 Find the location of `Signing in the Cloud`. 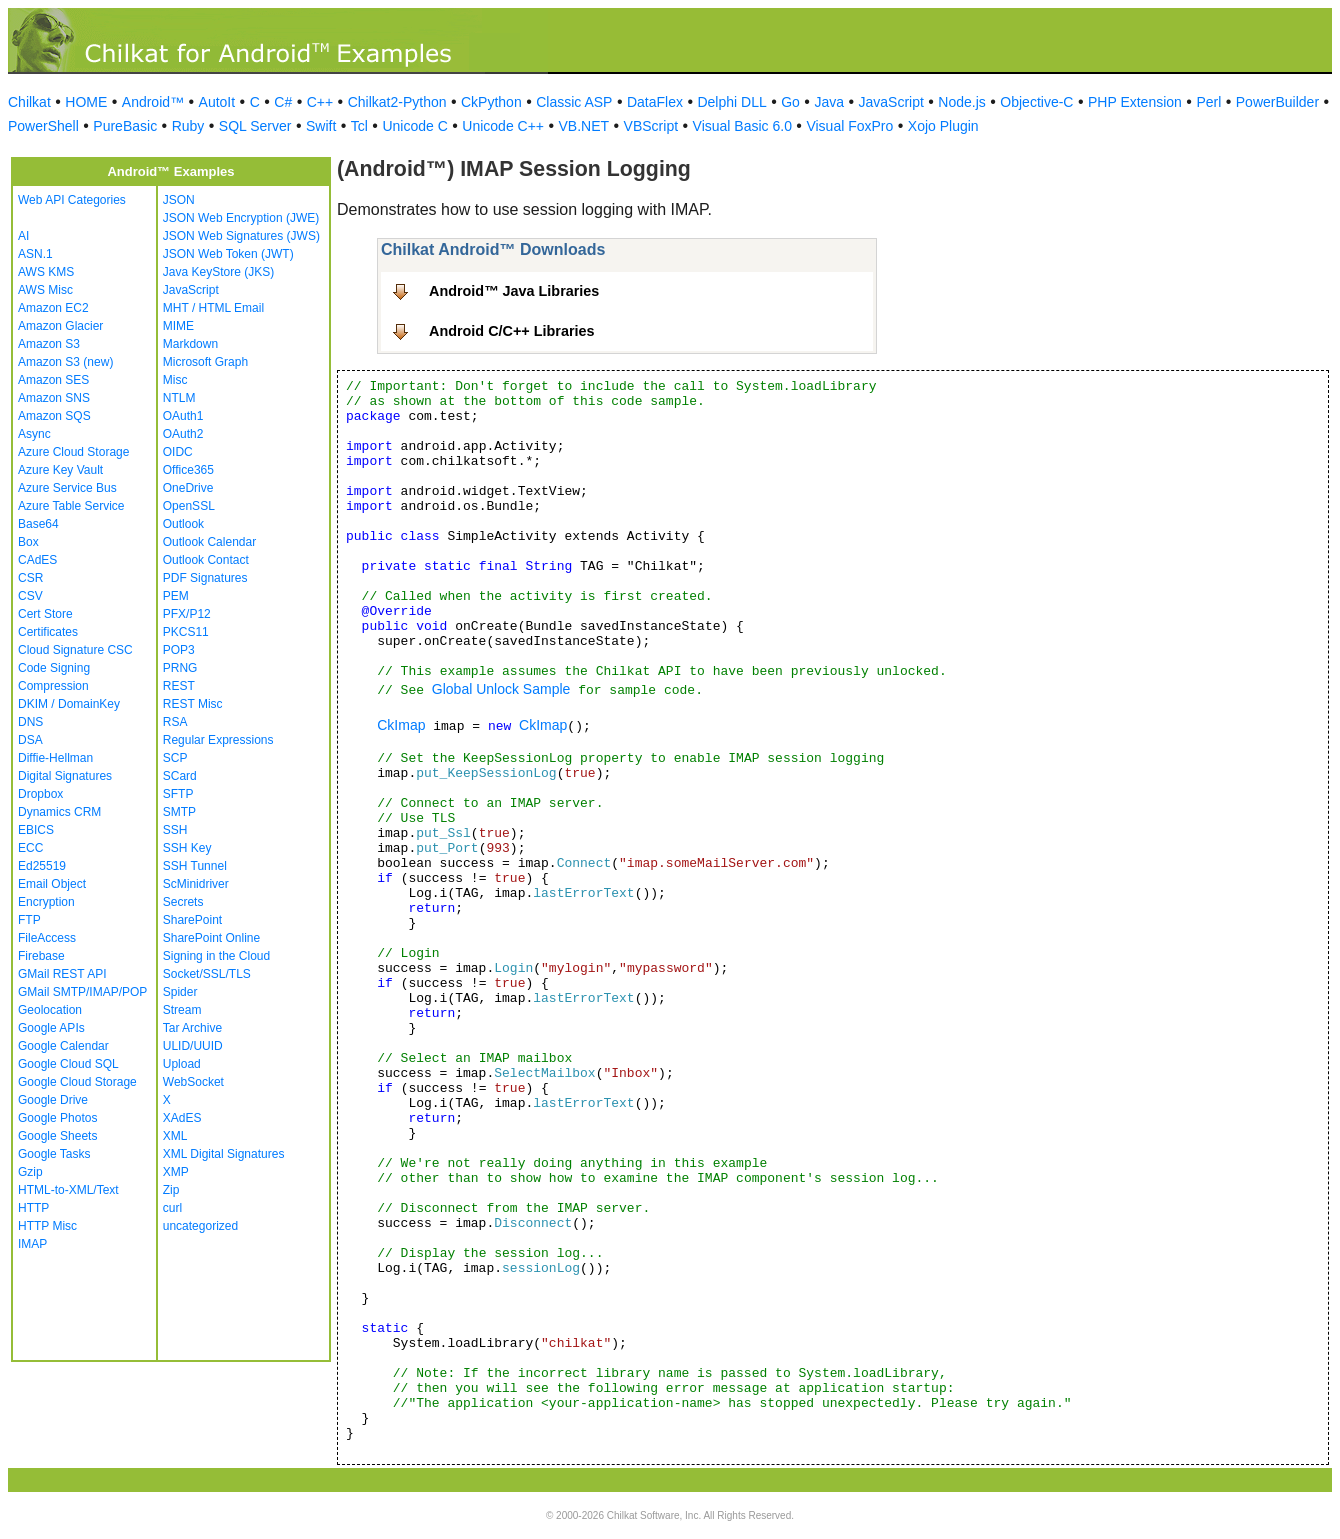

Signing in the Cloud is located at coordinates (216, 956).